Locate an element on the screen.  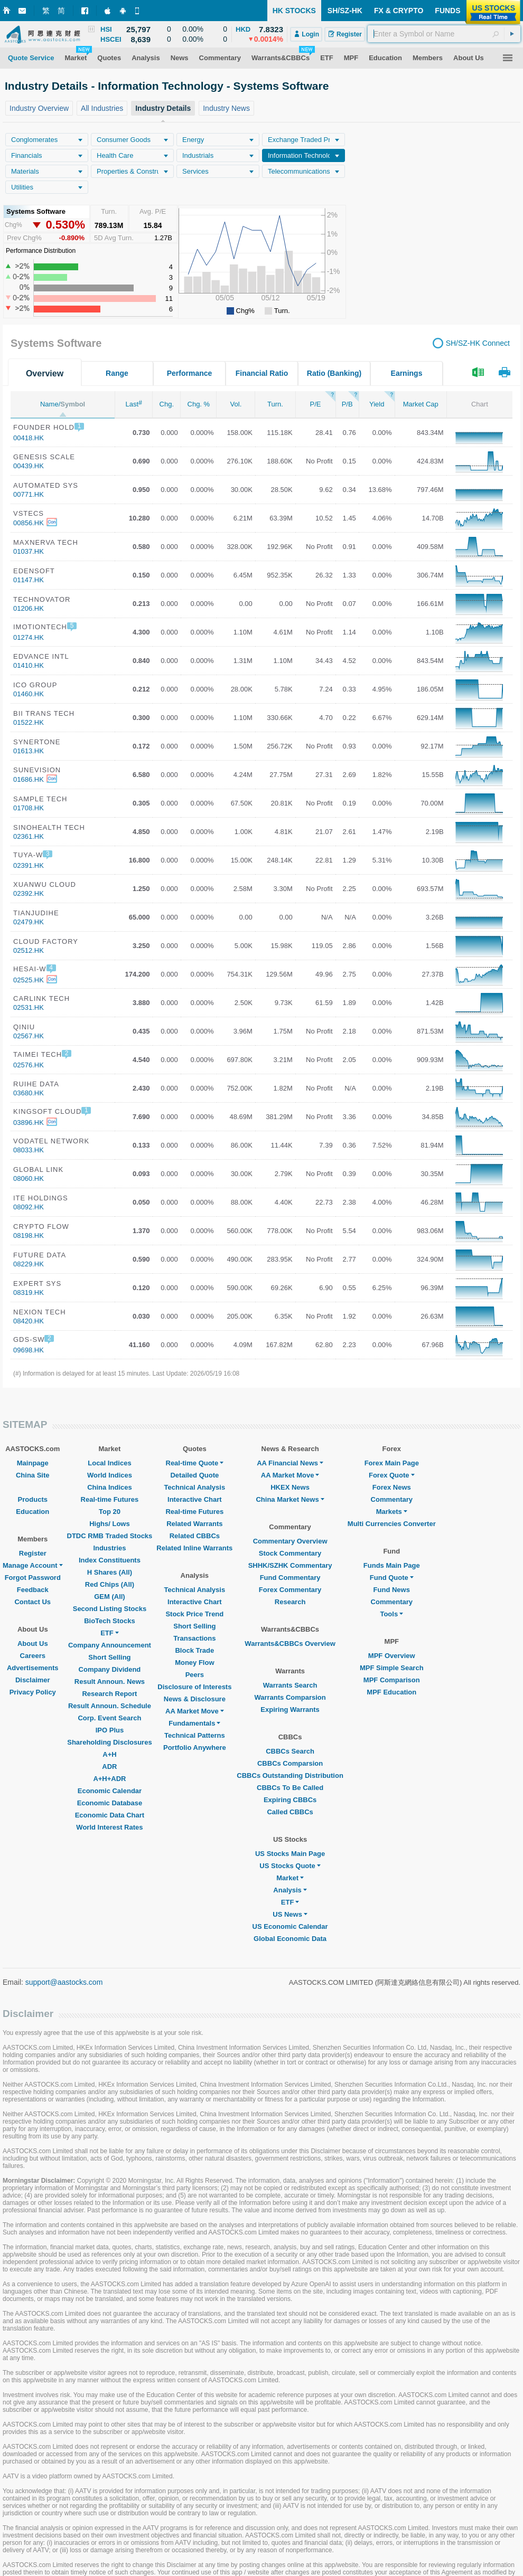
01206.HK is located at coordinates (28, 608).